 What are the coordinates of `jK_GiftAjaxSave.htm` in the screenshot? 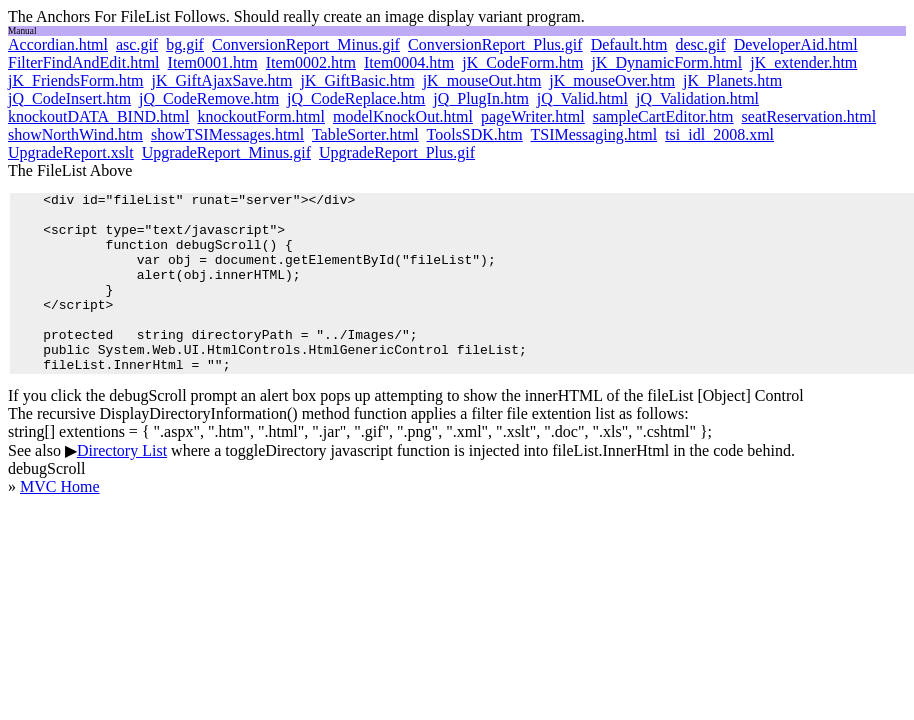 It's located at (222, 80).